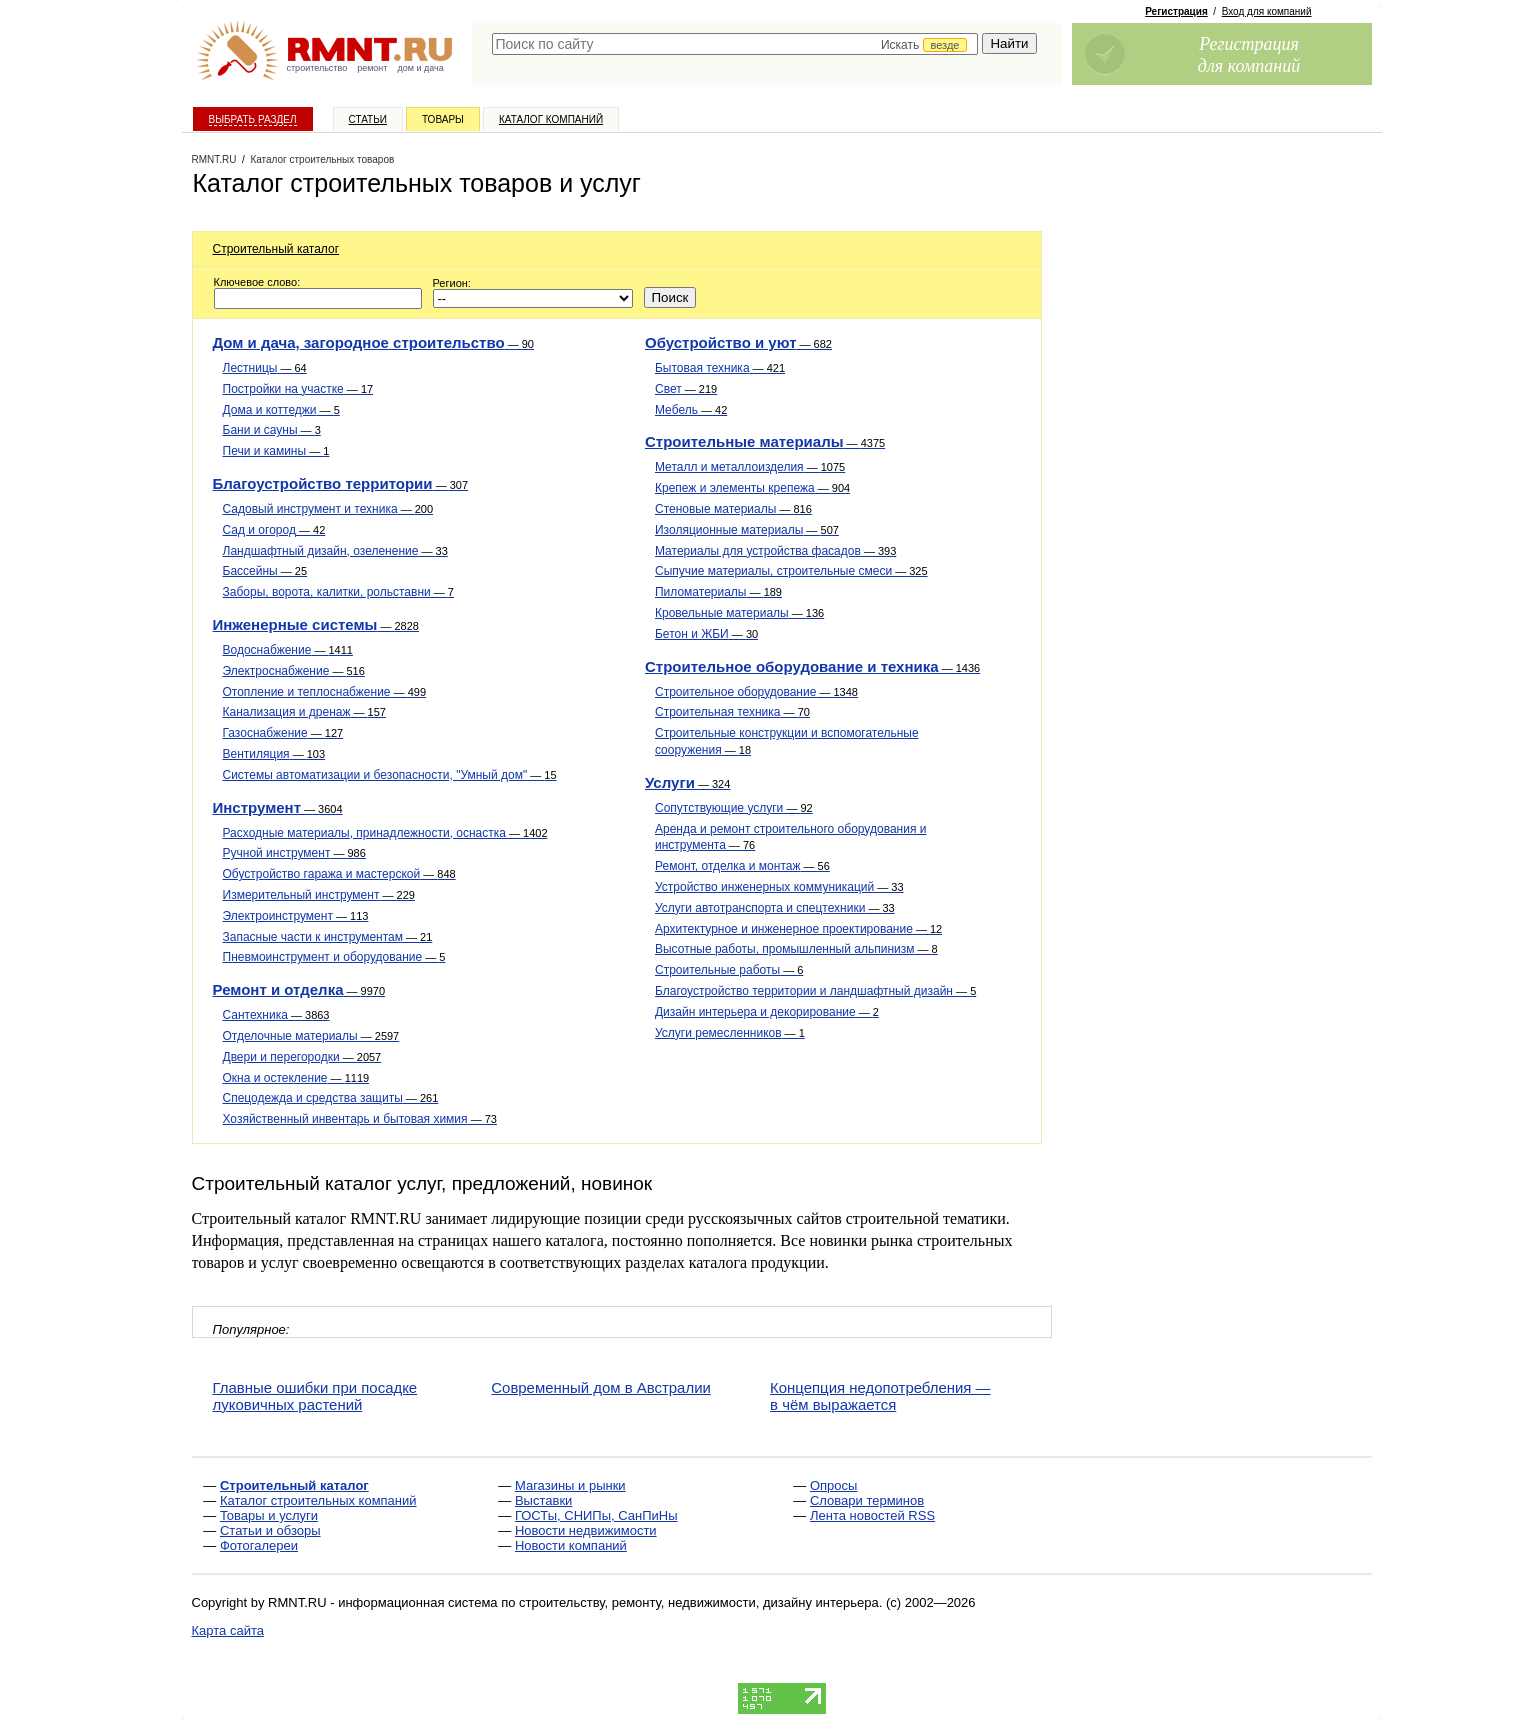 The width and height of the screenshot is (1533, 1726). Describe the element at coordinates (315, 1396) in the screenshot. I see `Главные ошибки при посадке луковичных растений` at that location.